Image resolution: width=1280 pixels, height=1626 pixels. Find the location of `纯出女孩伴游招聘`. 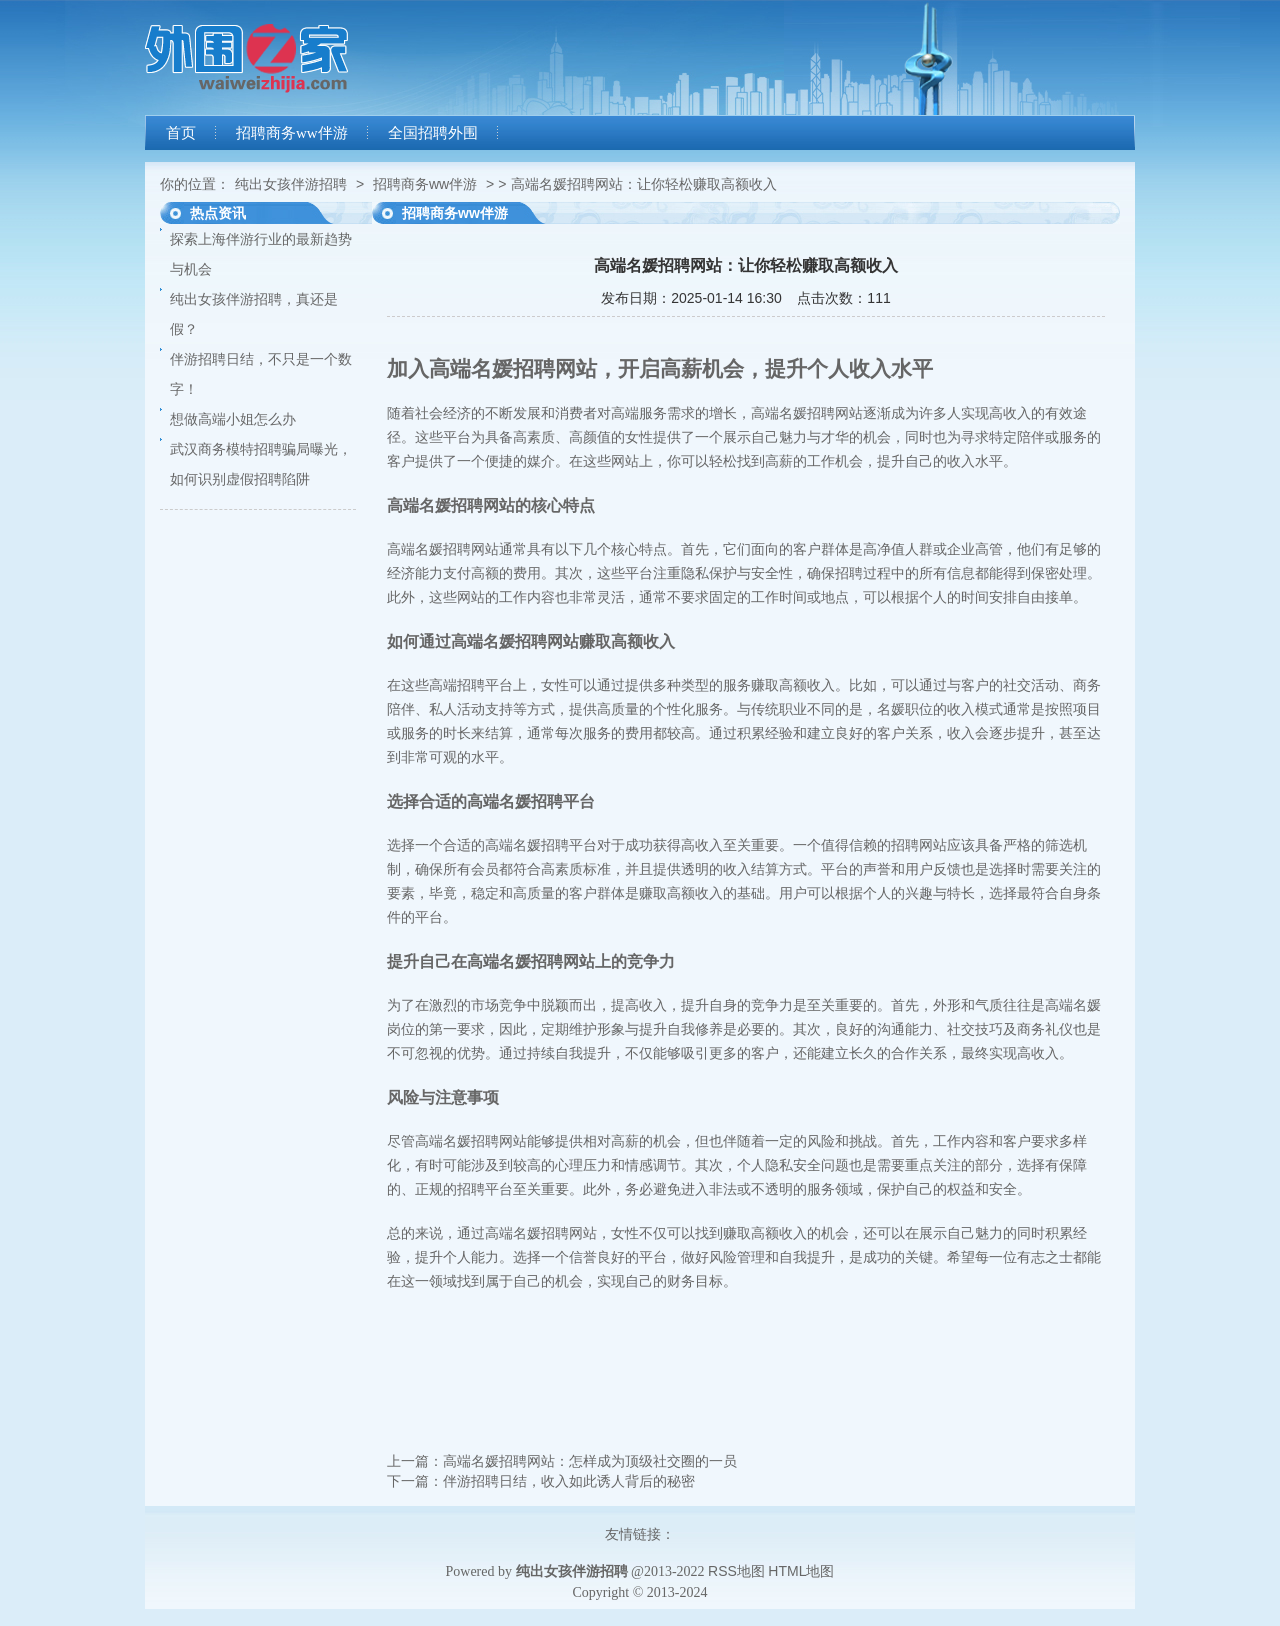

纯出女孩伴游招聘 is located at coordinates (291, 184).